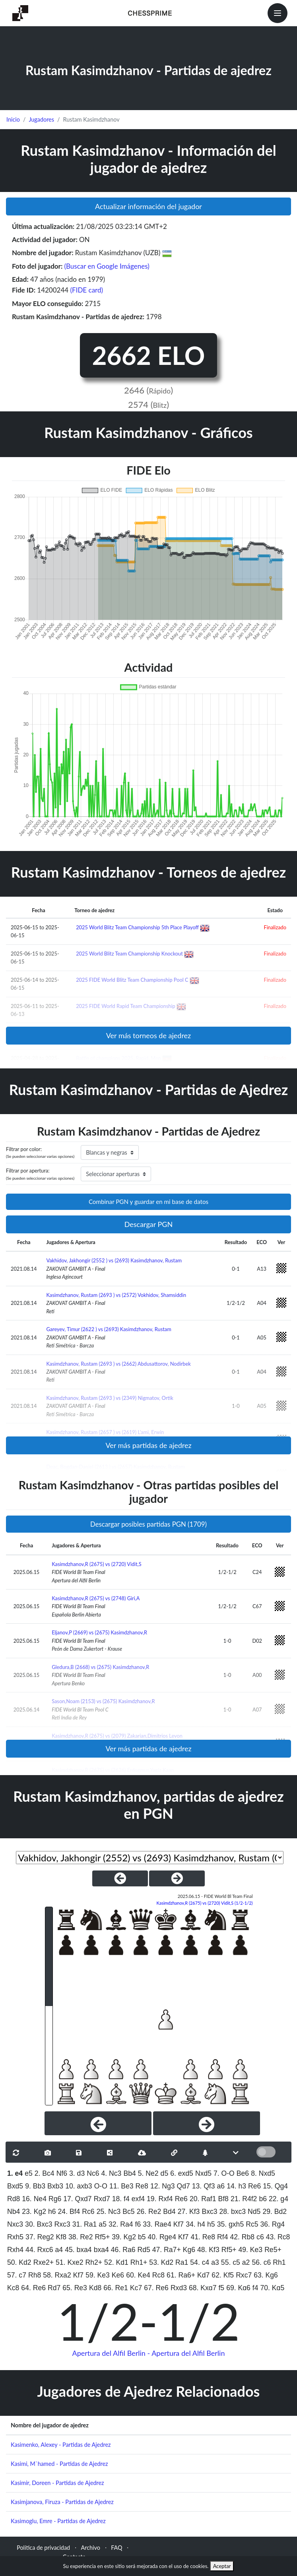 The width and height of the screenshot is (297, 2576). I want to click on 4. Nc3, so click(111, 2173).